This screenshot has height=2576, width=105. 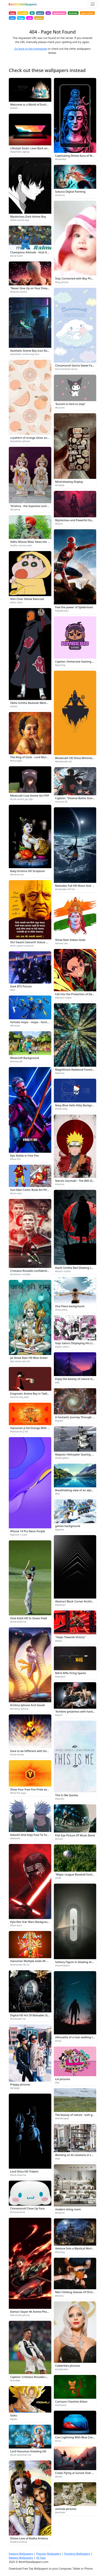 I want to click on #space, so click(x=59, y=1420).